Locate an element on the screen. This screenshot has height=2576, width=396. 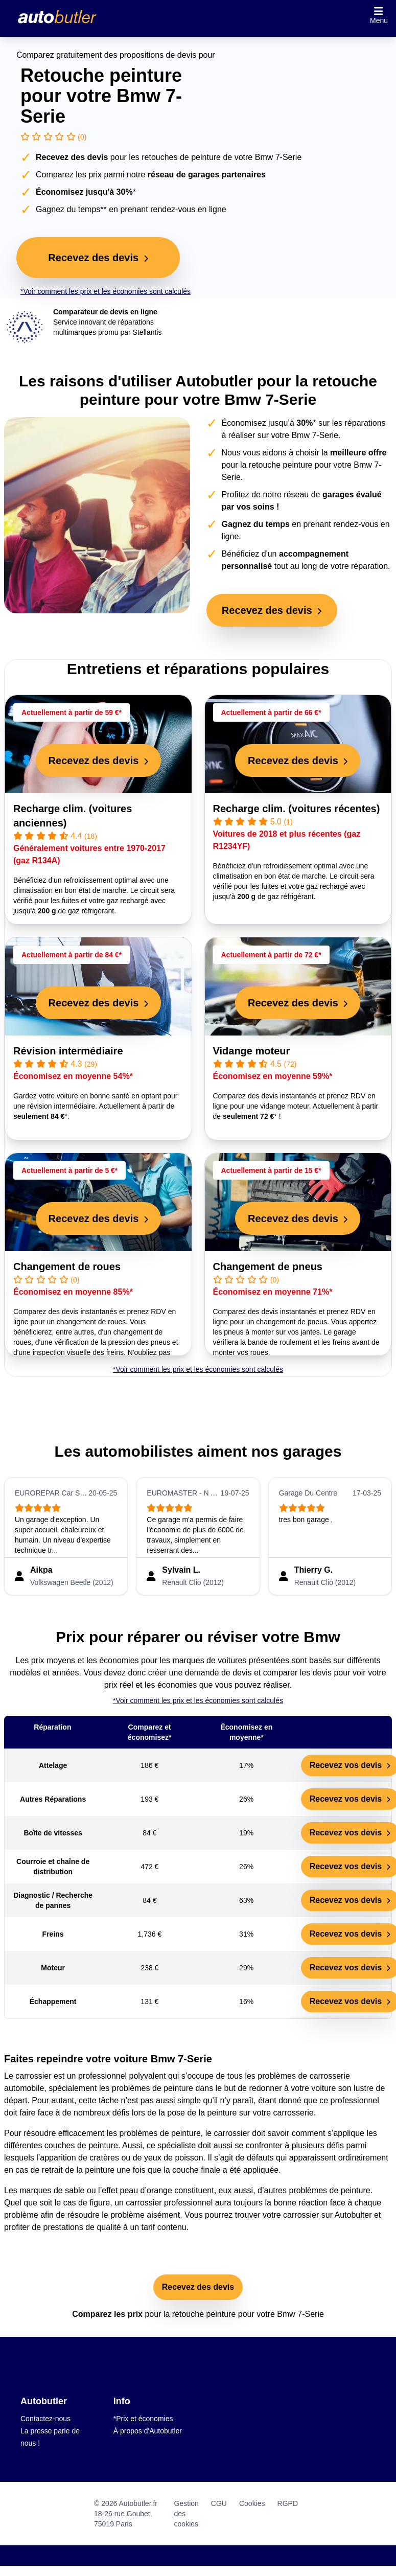
Changement de pneus is located at coordinates (267, 1266).